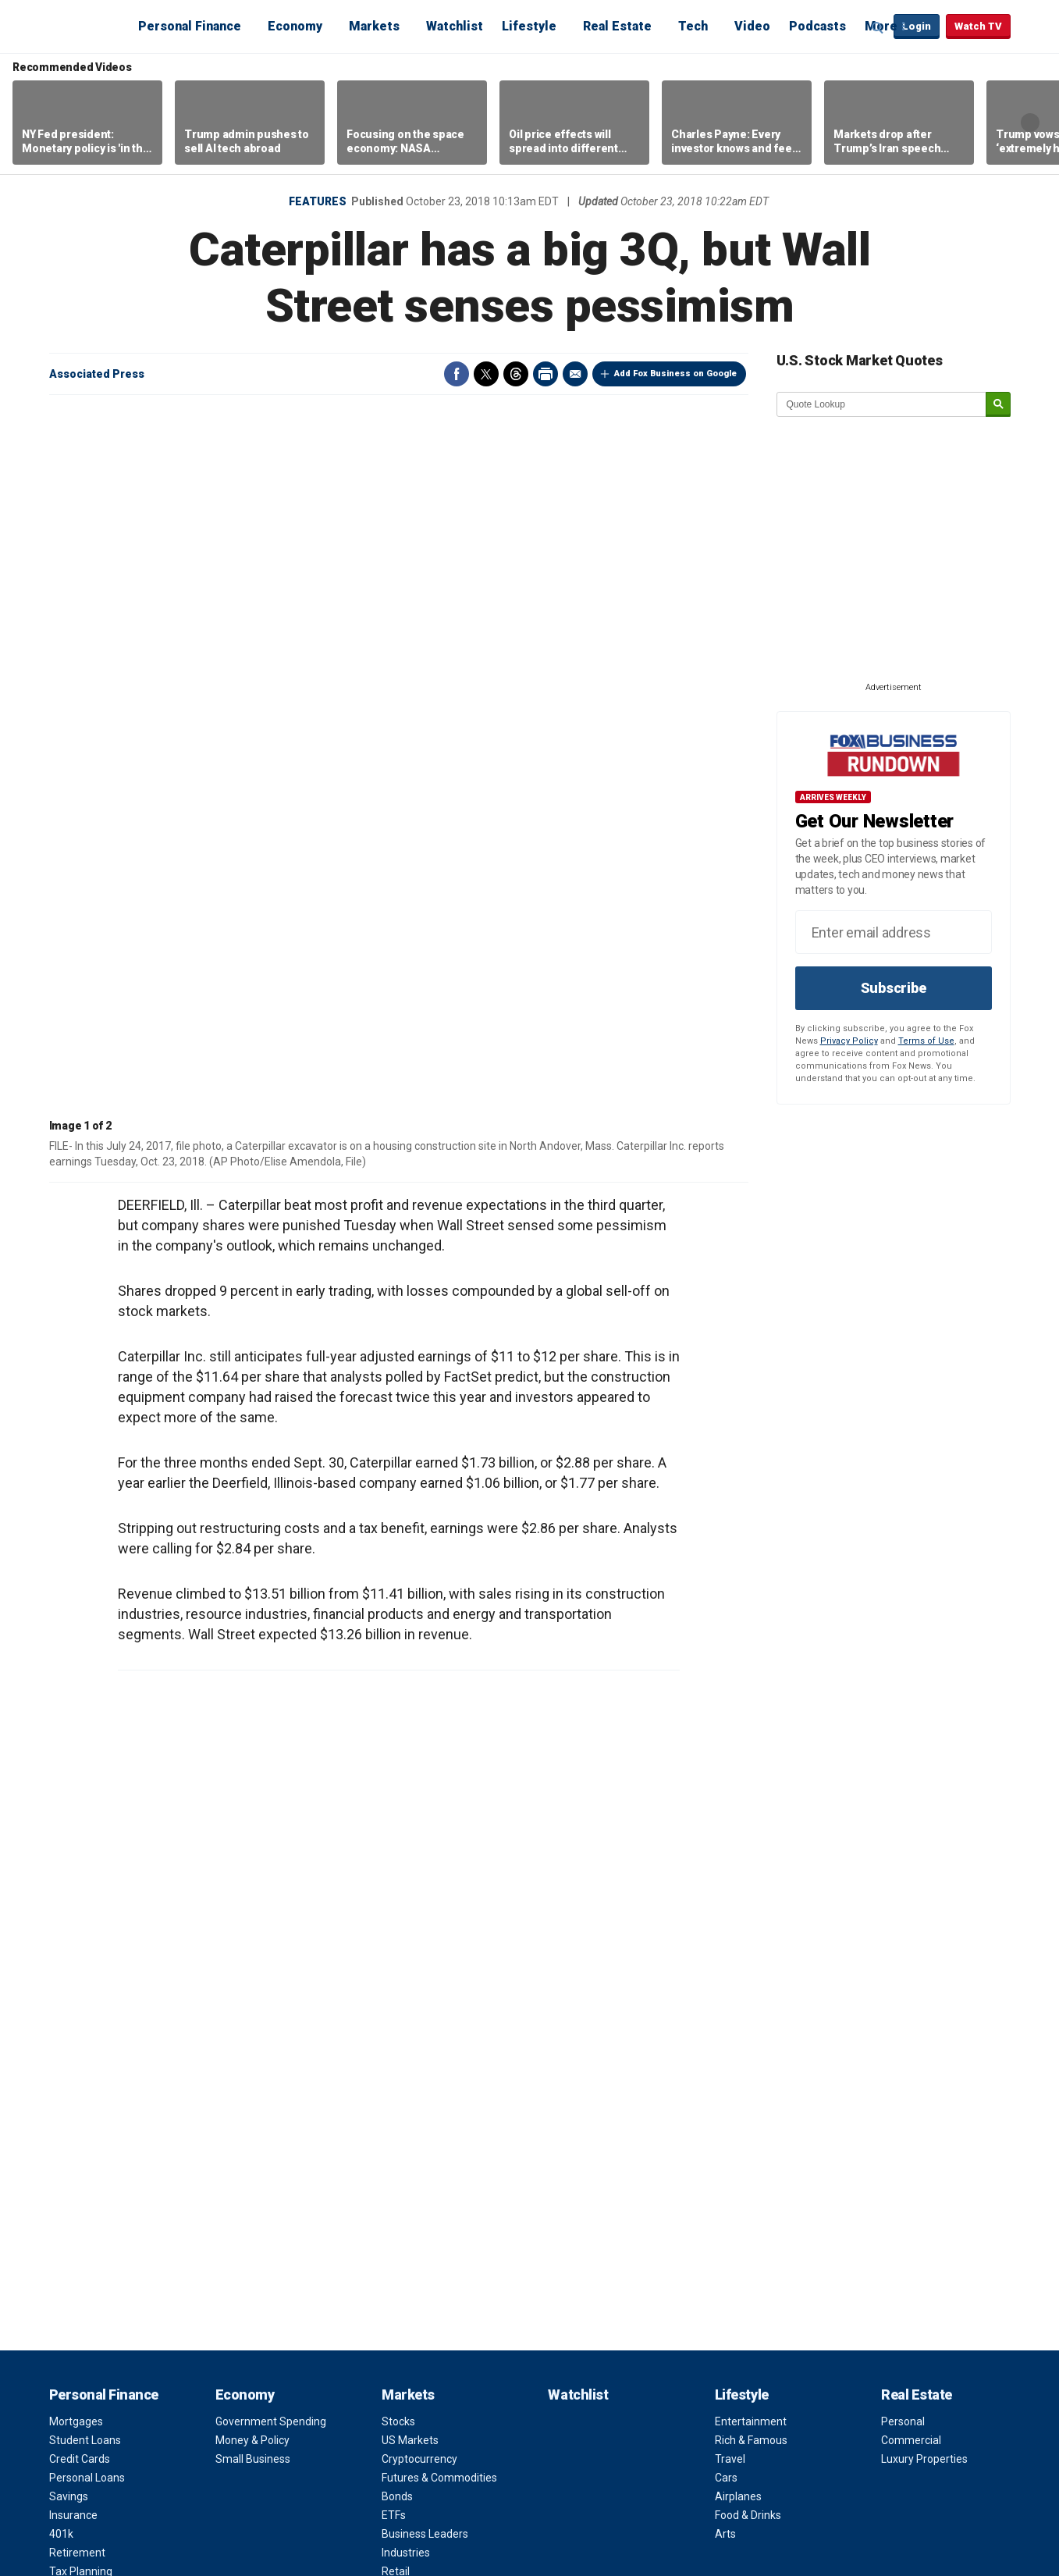 The height and width of the screenshot is (2576, 1059). I want to click on Email, so click(575, 373).